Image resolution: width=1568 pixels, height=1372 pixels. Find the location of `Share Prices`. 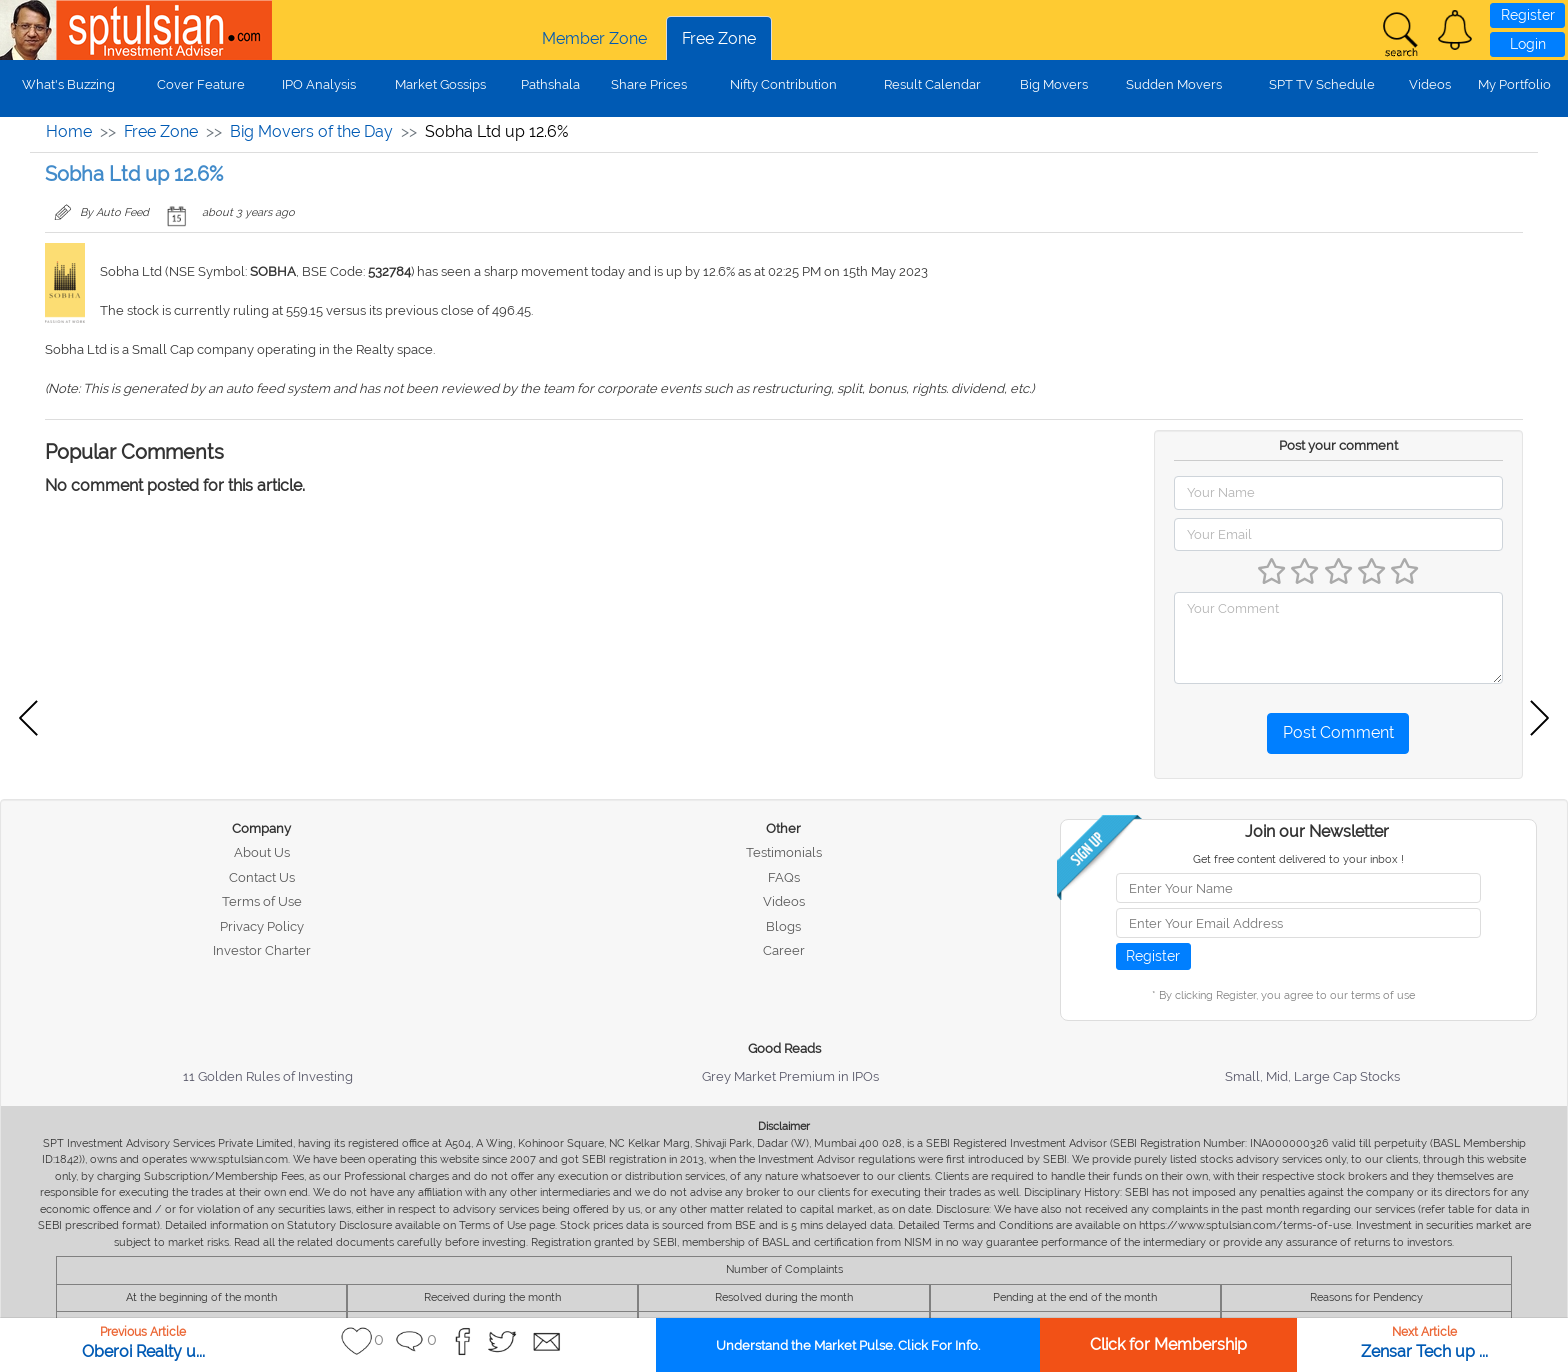

Share Prices is located at coordinates (649, 84).